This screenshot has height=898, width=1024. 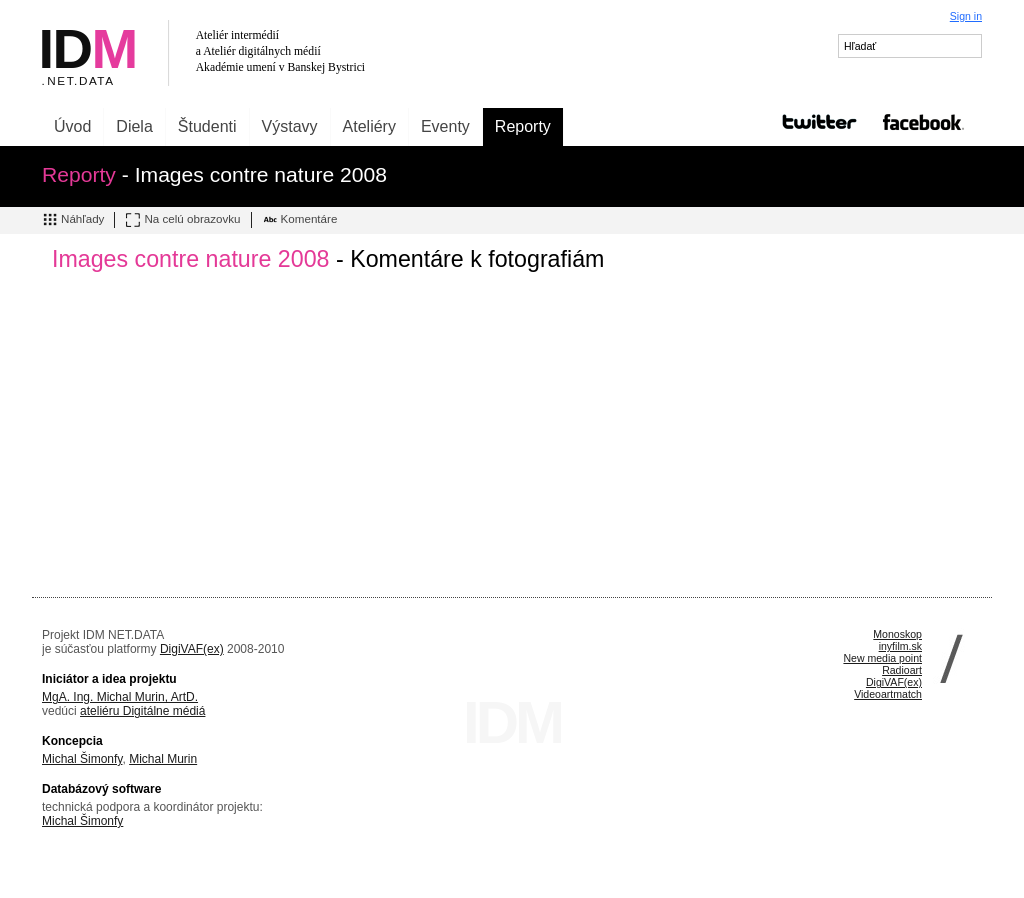 I want to click on Michal Šimonfy, so click(x=82, y=759).